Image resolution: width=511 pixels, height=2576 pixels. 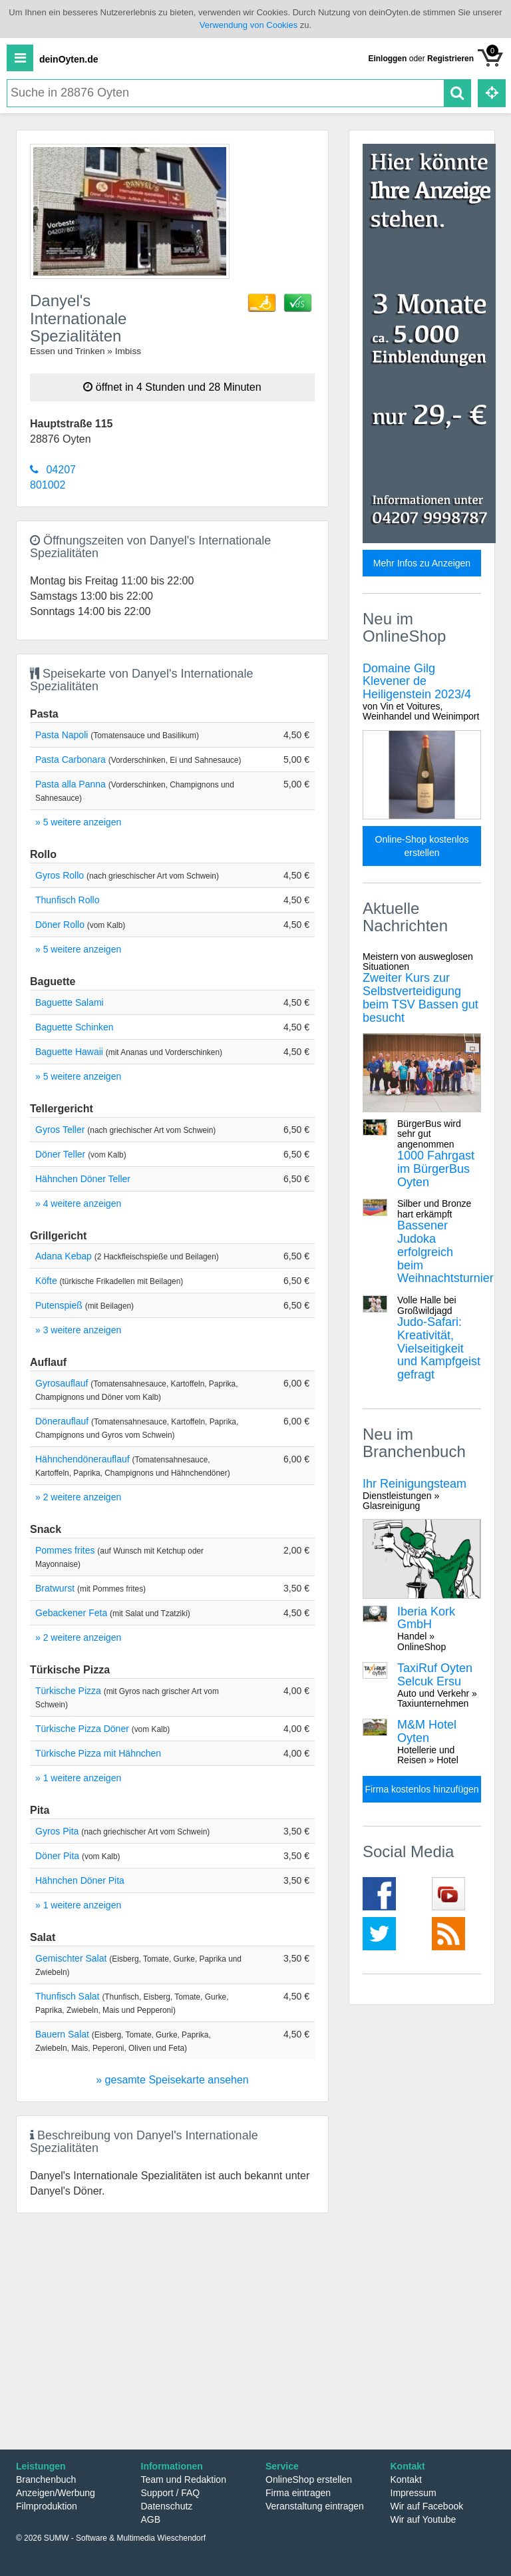 What do you see at coordinates (167, 2506) in the screenshot?
I see `Datenschutz` at bounding box center [167, 2506].